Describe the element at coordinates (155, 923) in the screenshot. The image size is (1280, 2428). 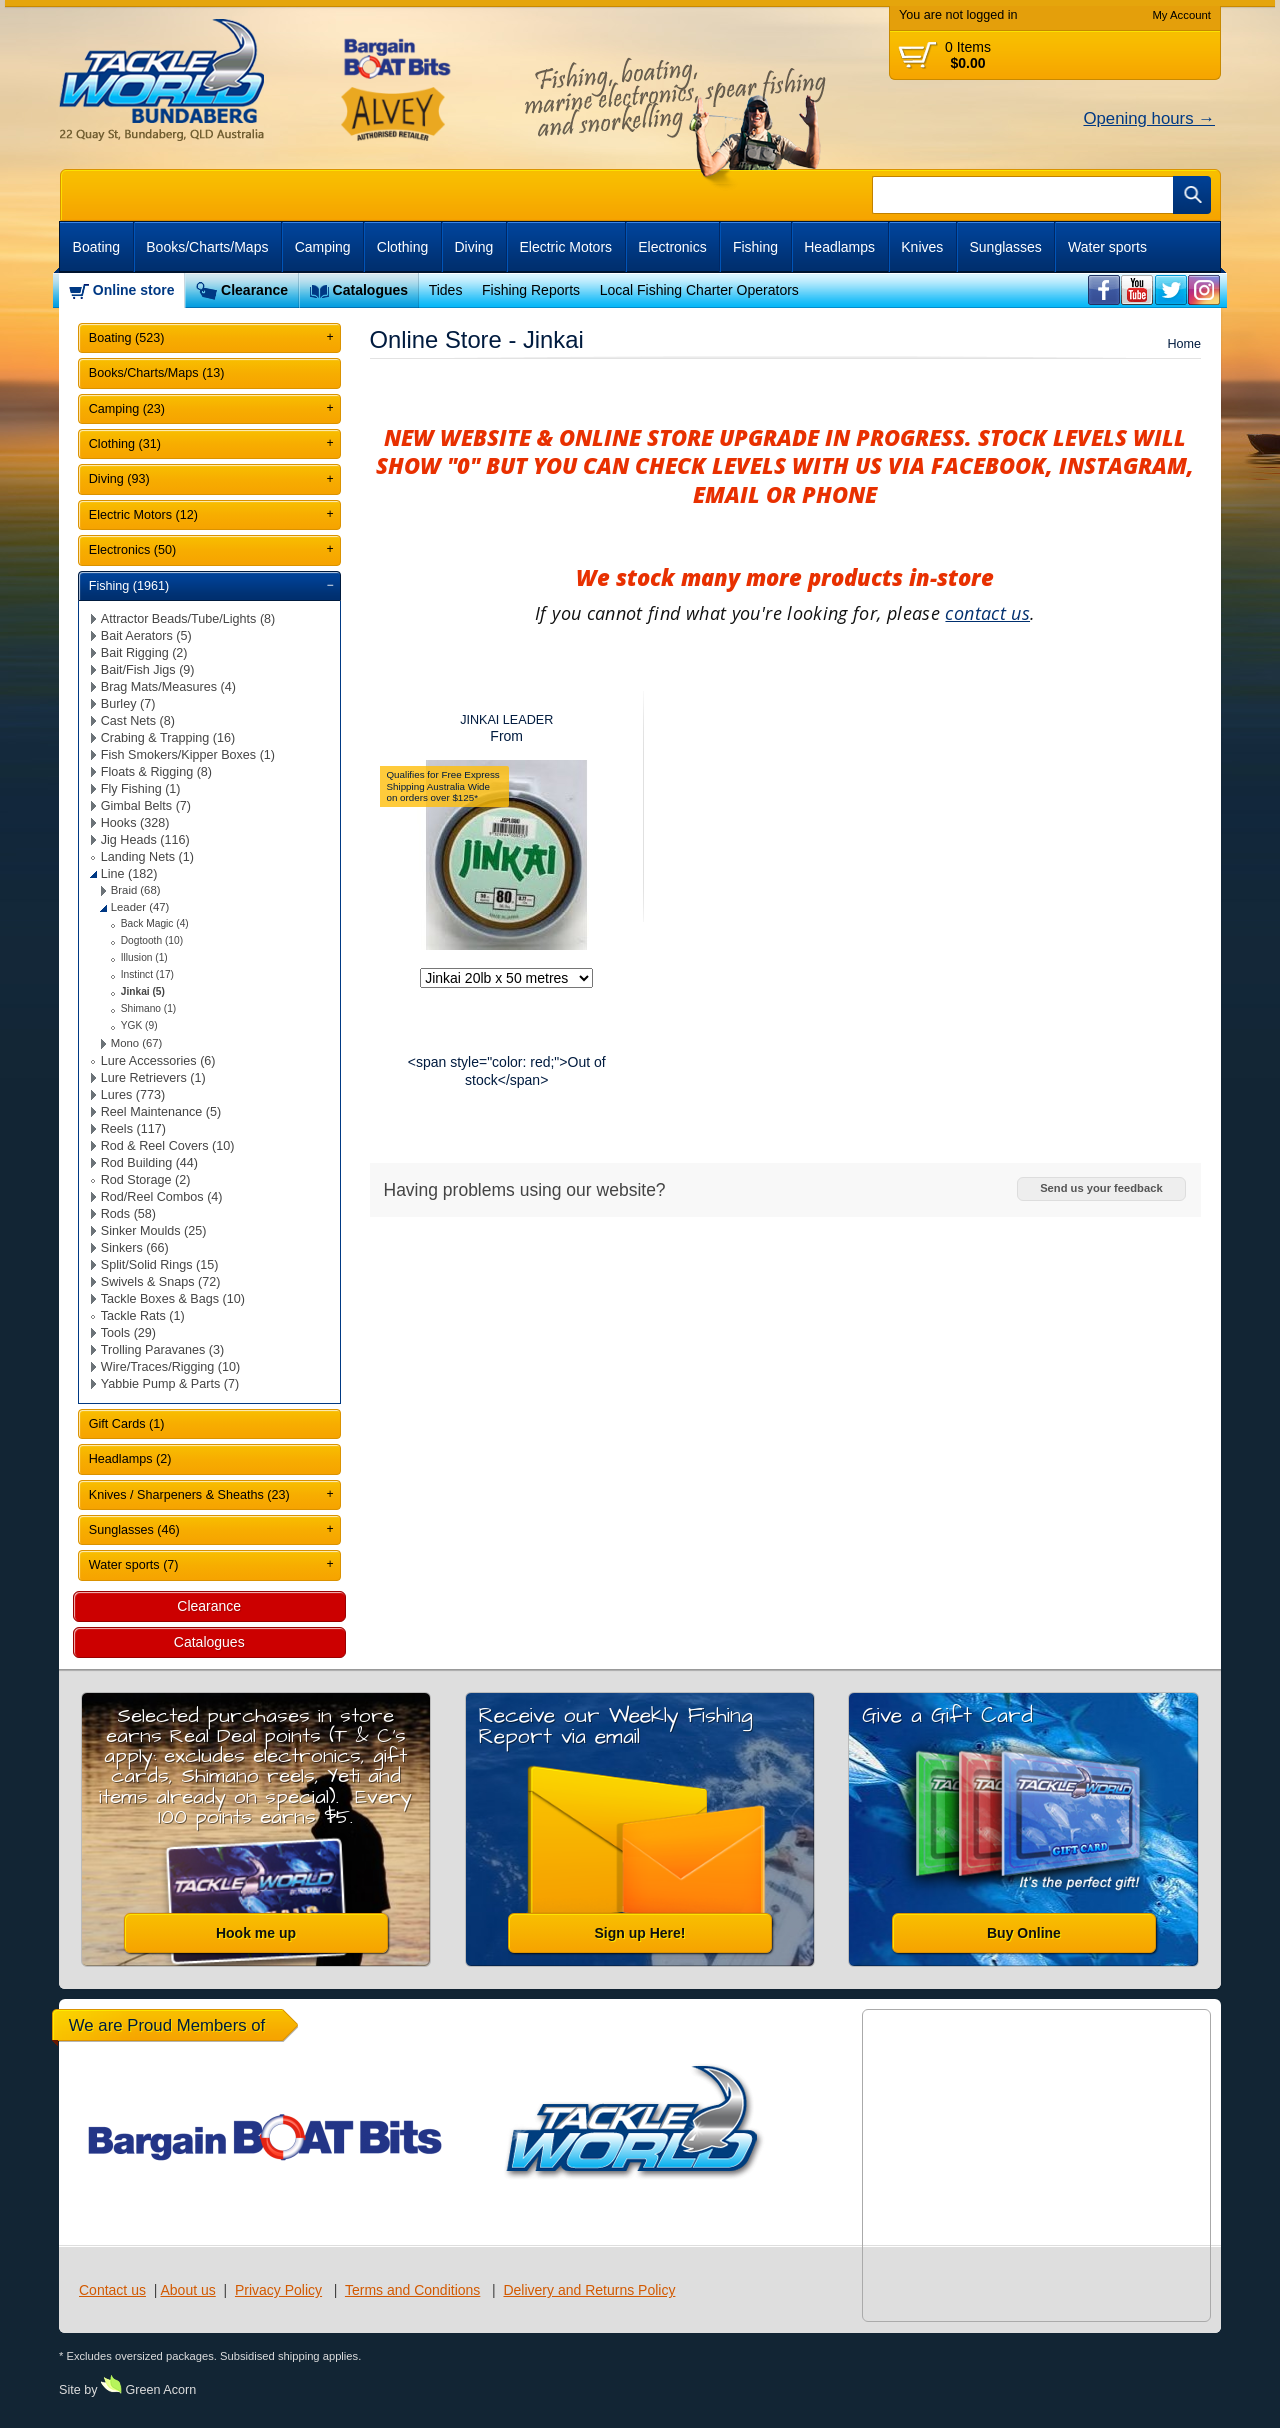
I see `Back Magic (4)` at that location.